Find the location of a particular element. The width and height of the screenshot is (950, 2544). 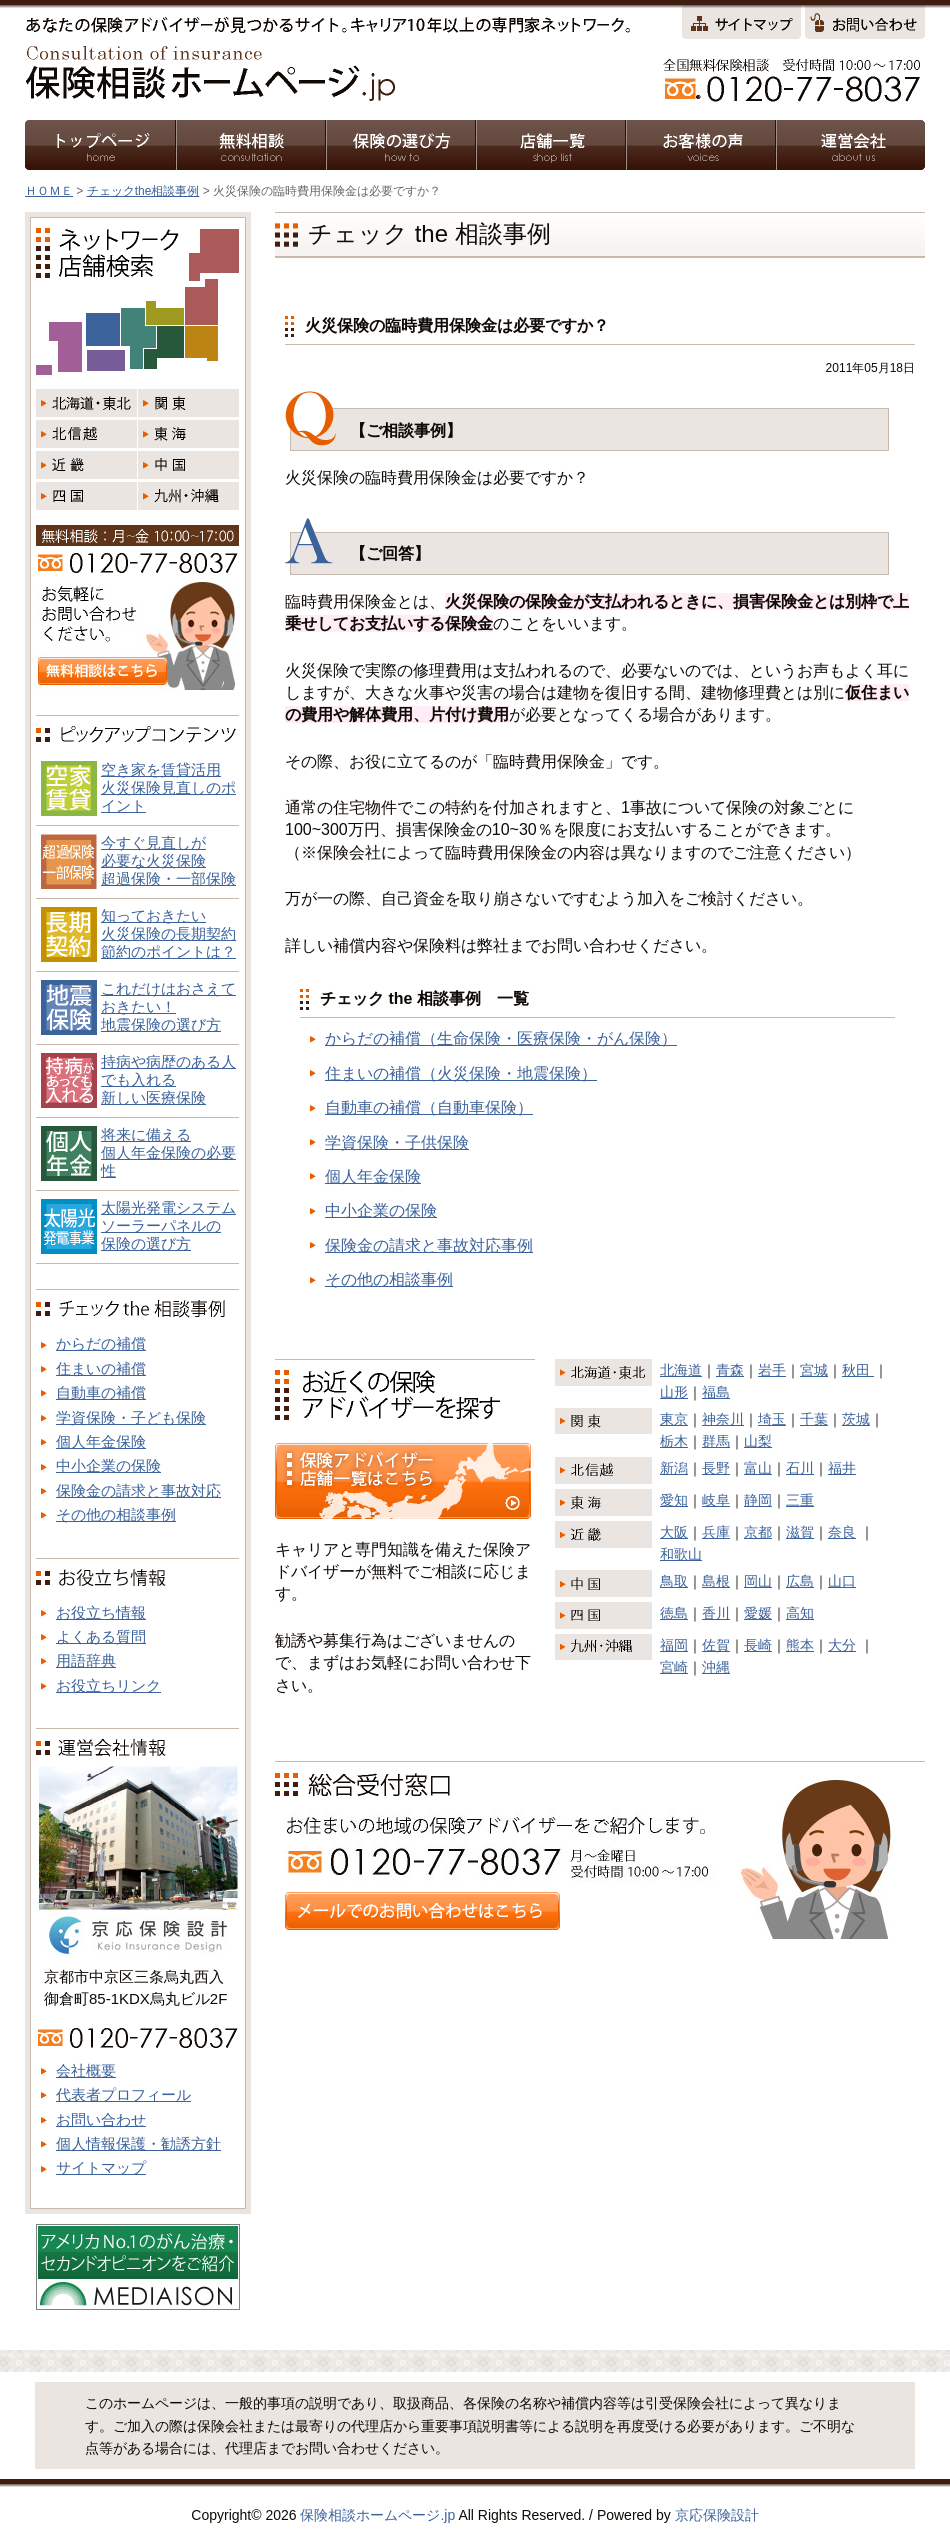

長崎 is located at coordinates (758, 1645).